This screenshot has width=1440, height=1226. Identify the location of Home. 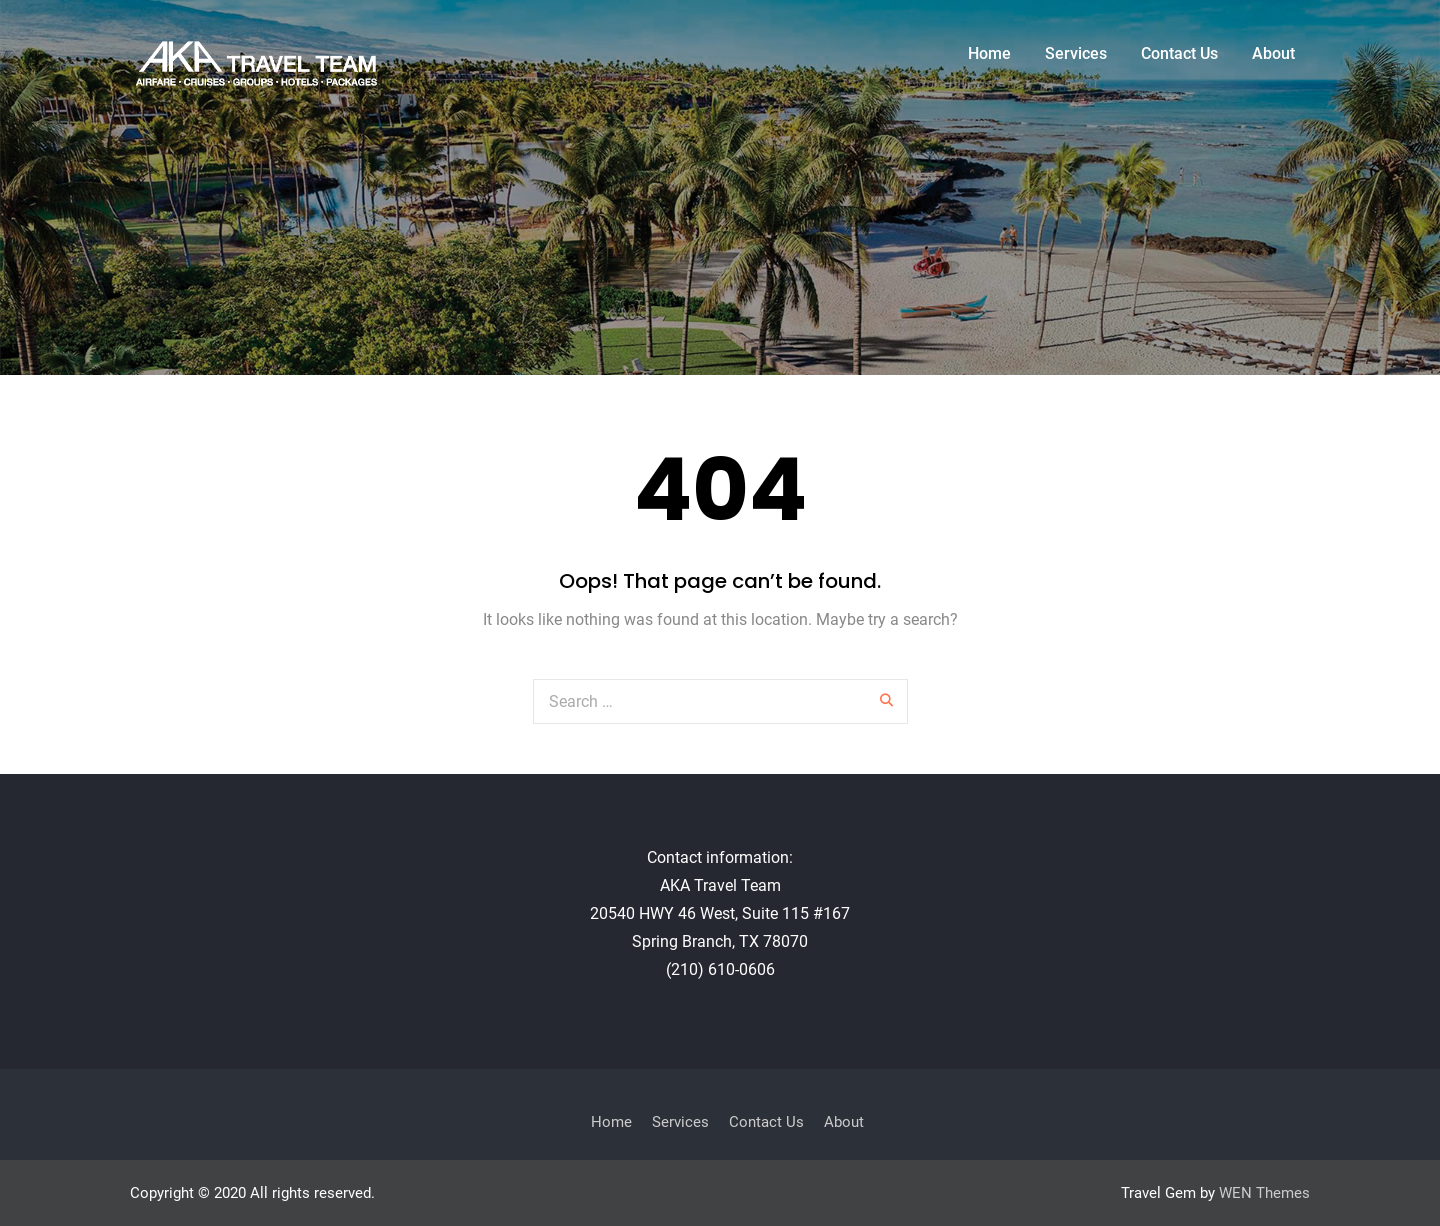
(989, 53).